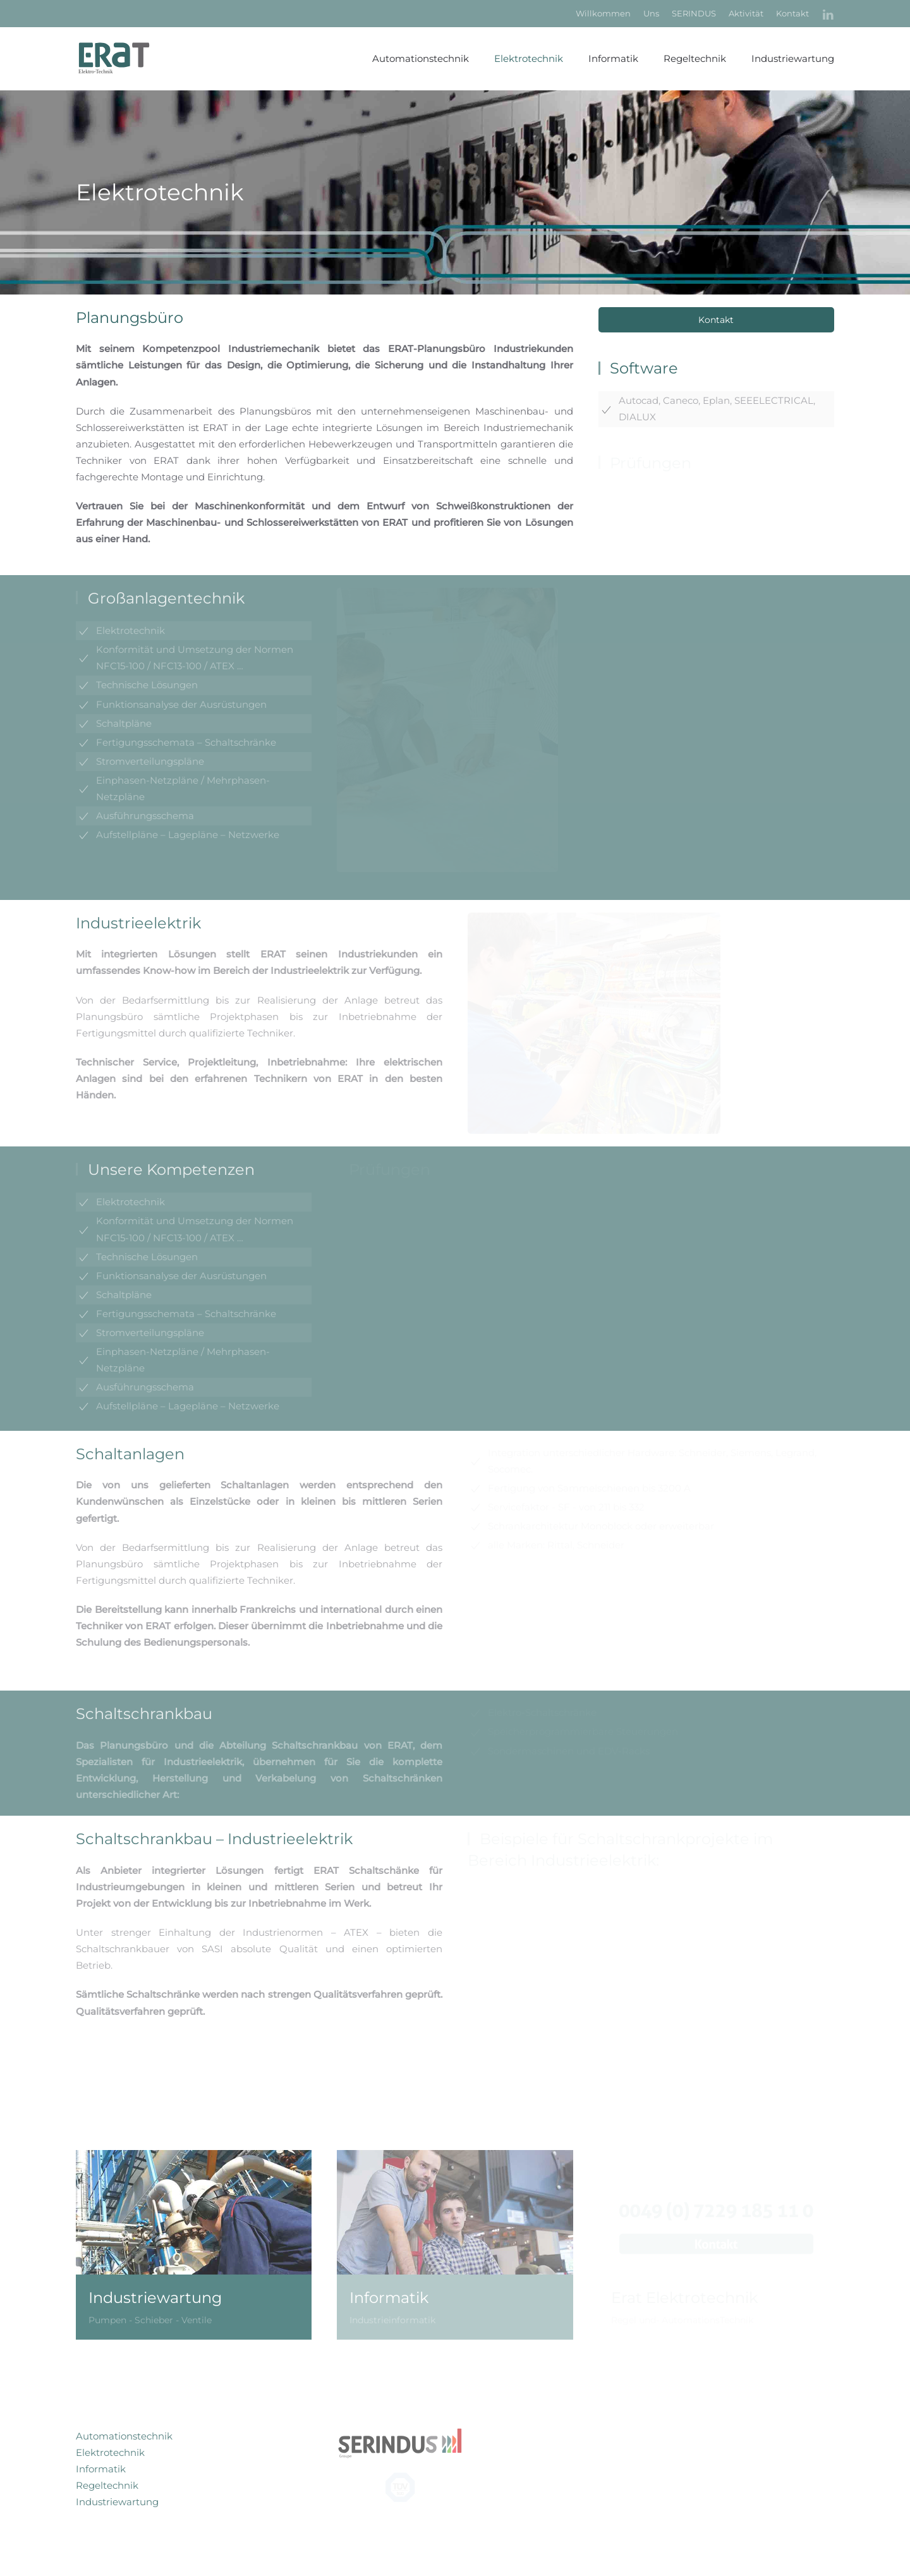 The image size is (910, 2576). What do you see at coordinates (120, 58) in the screenshot?
I see `[Zurück zur Startseite]` at bounding box center [120, 58].